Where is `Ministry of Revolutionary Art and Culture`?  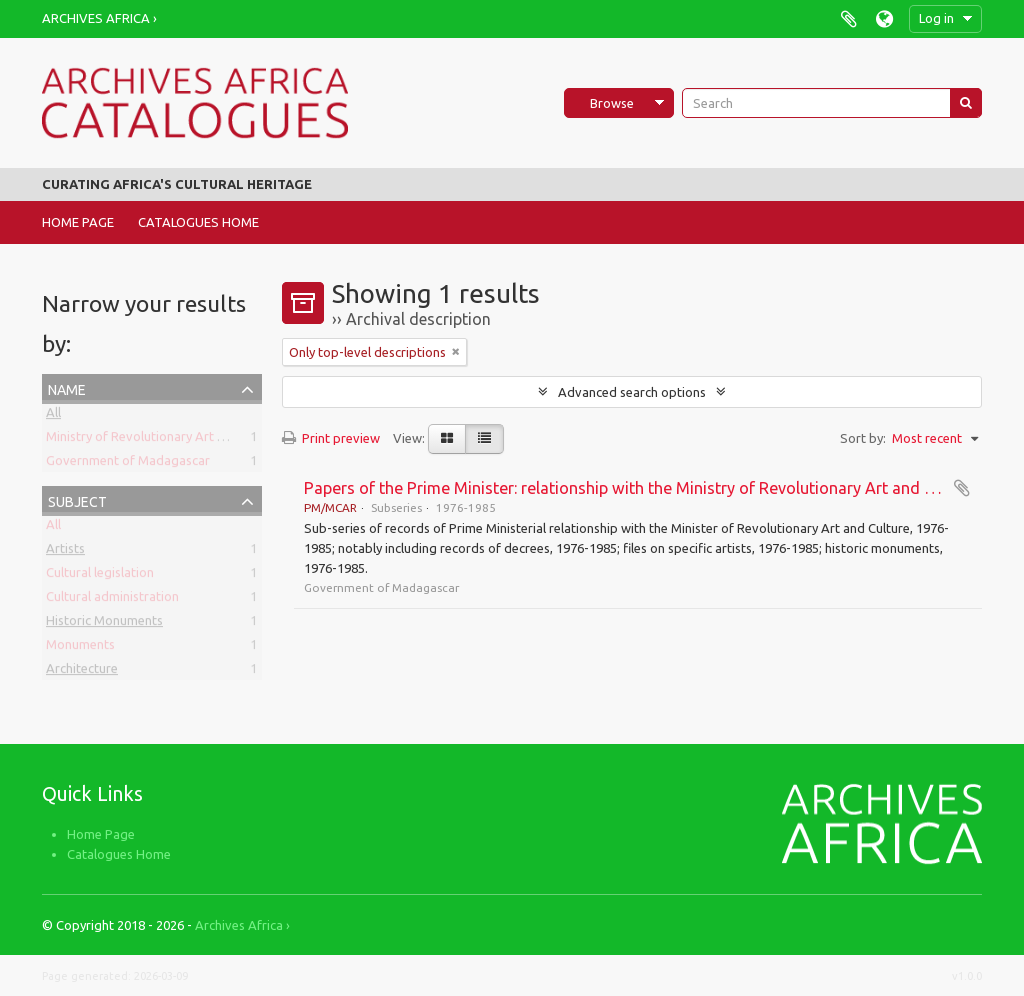 Ministry of Revolutionary Art and Culture is located at coordinates (165, 440).